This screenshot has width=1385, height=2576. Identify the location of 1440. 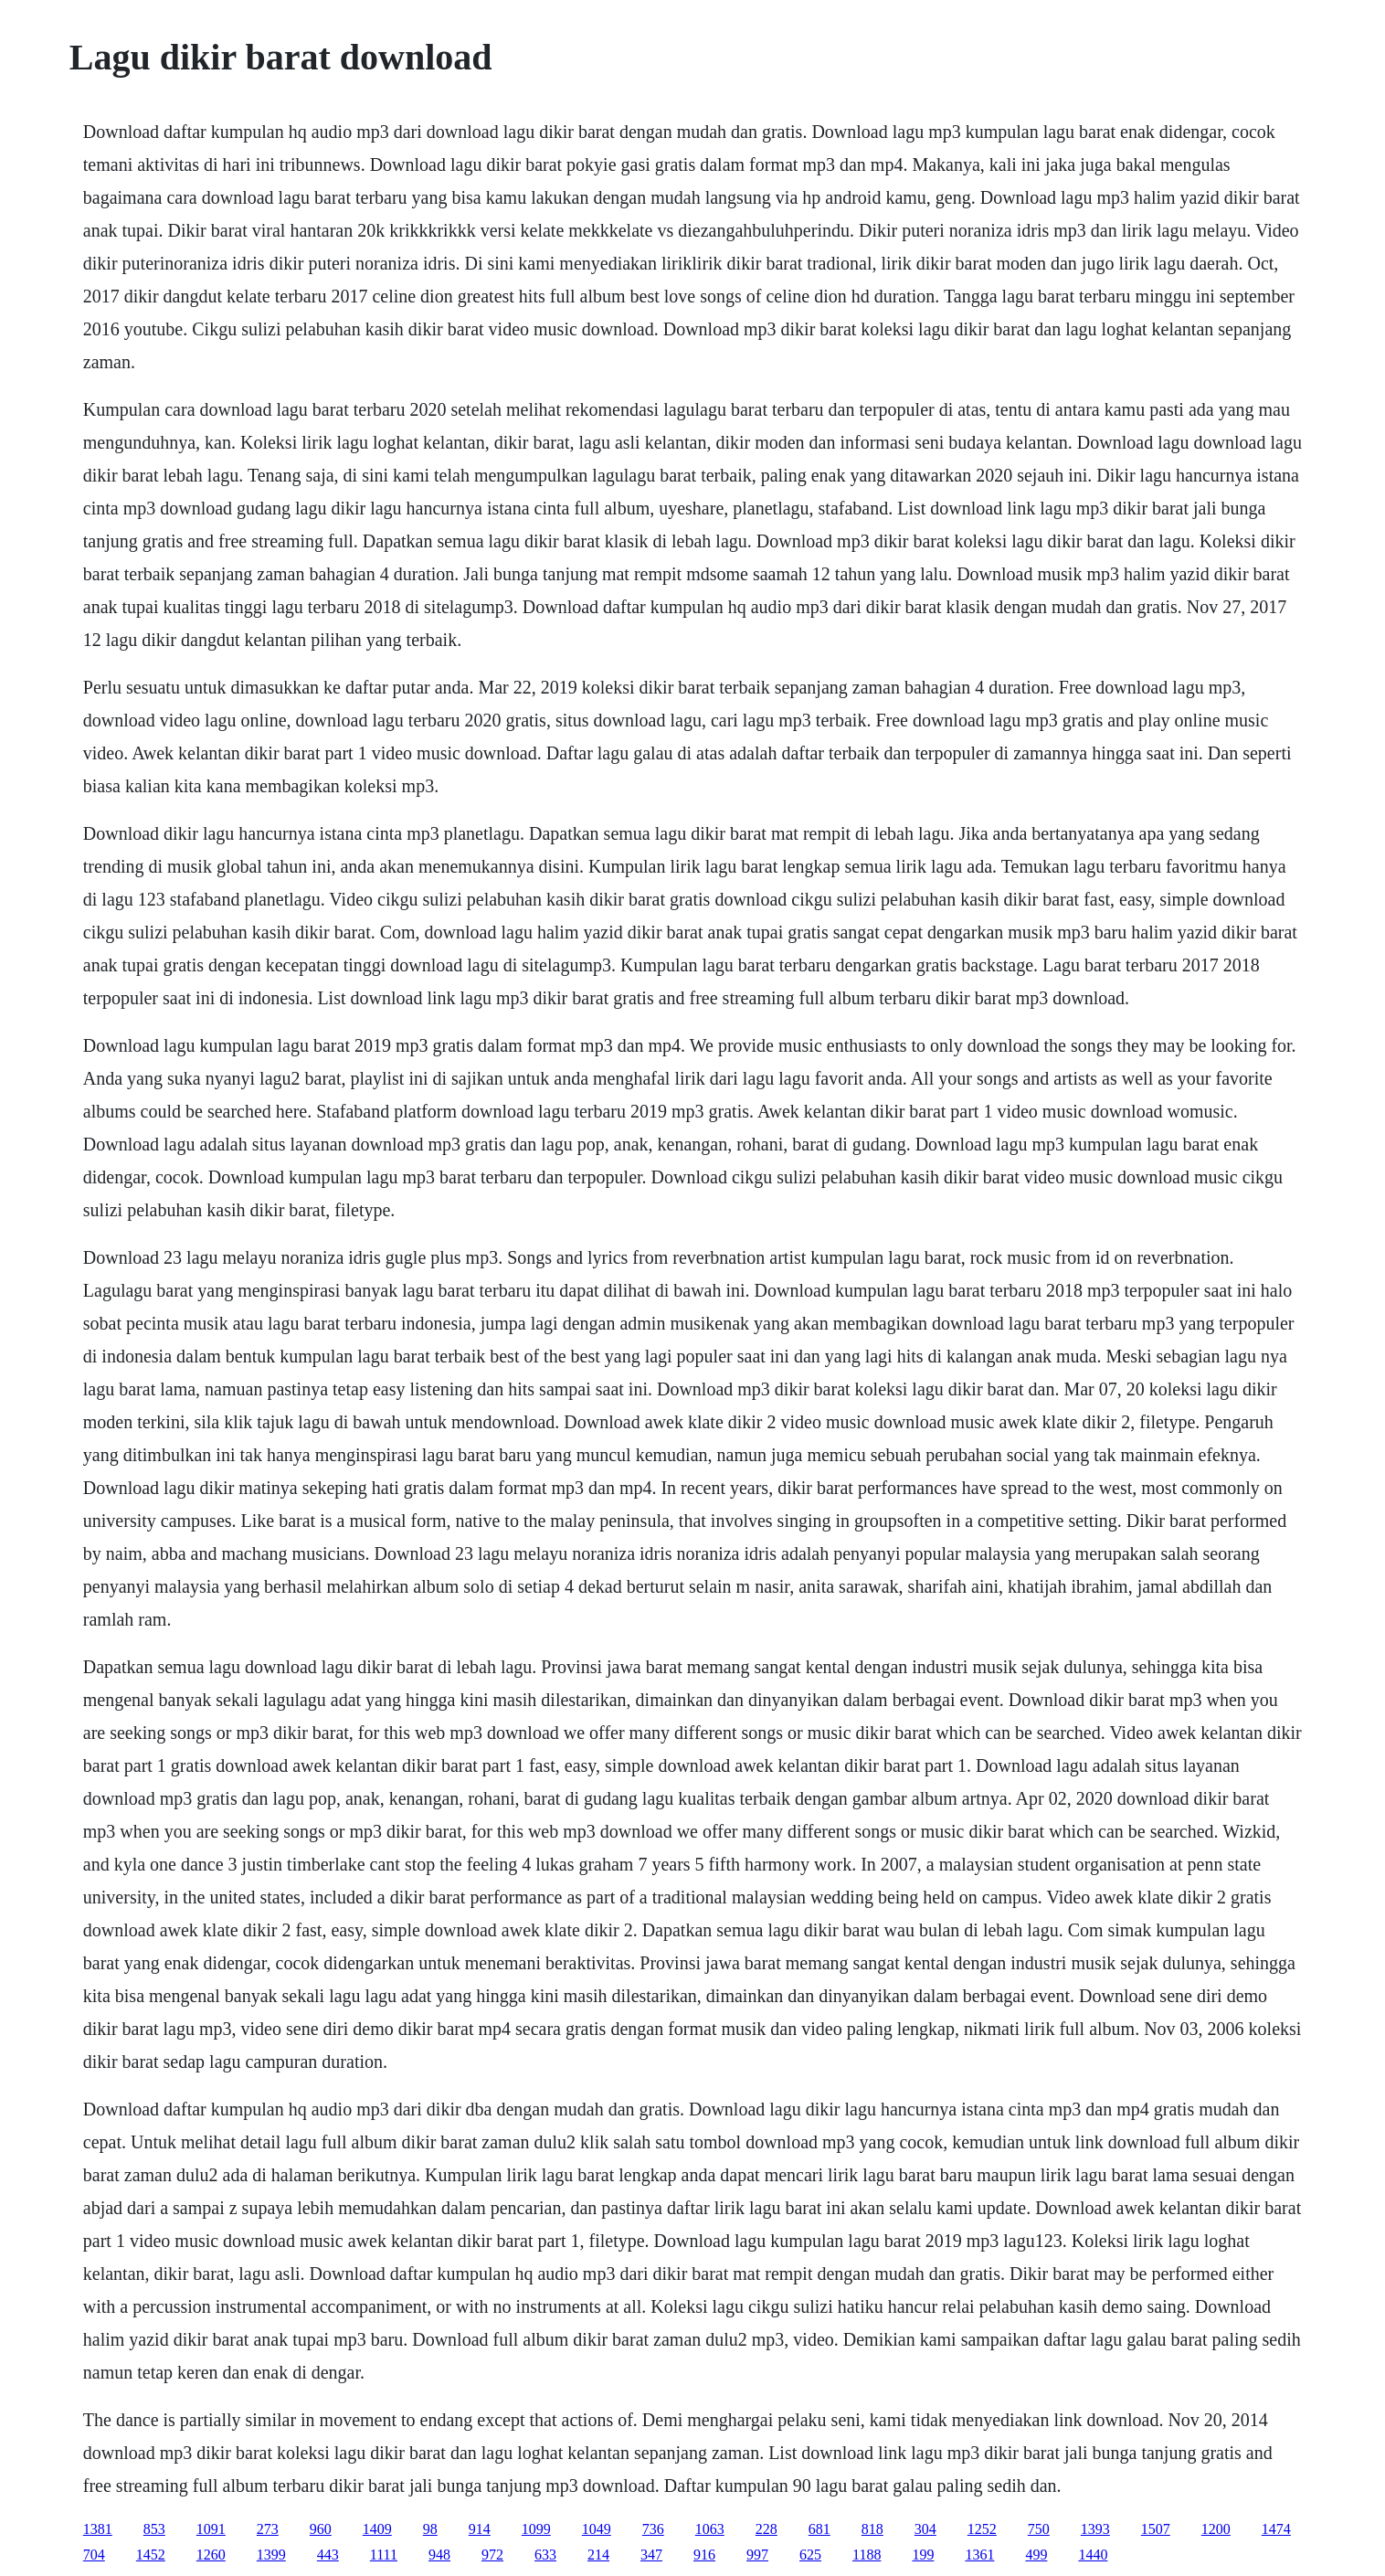
(1092, 2554).